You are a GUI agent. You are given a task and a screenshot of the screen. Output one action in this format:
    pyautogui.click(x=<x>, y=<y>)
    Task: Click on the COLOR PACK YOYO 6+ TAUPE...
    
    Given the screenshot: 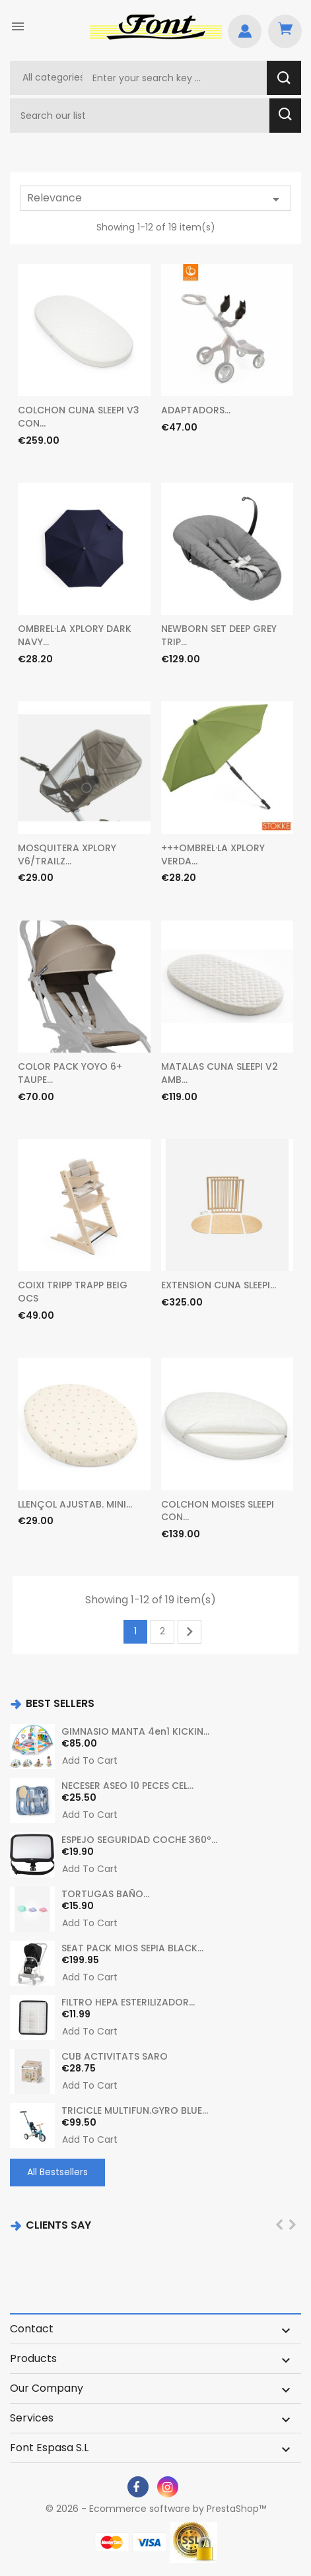 What is the action you would take?
    pyautogui.click(x=70, y=1073)
    